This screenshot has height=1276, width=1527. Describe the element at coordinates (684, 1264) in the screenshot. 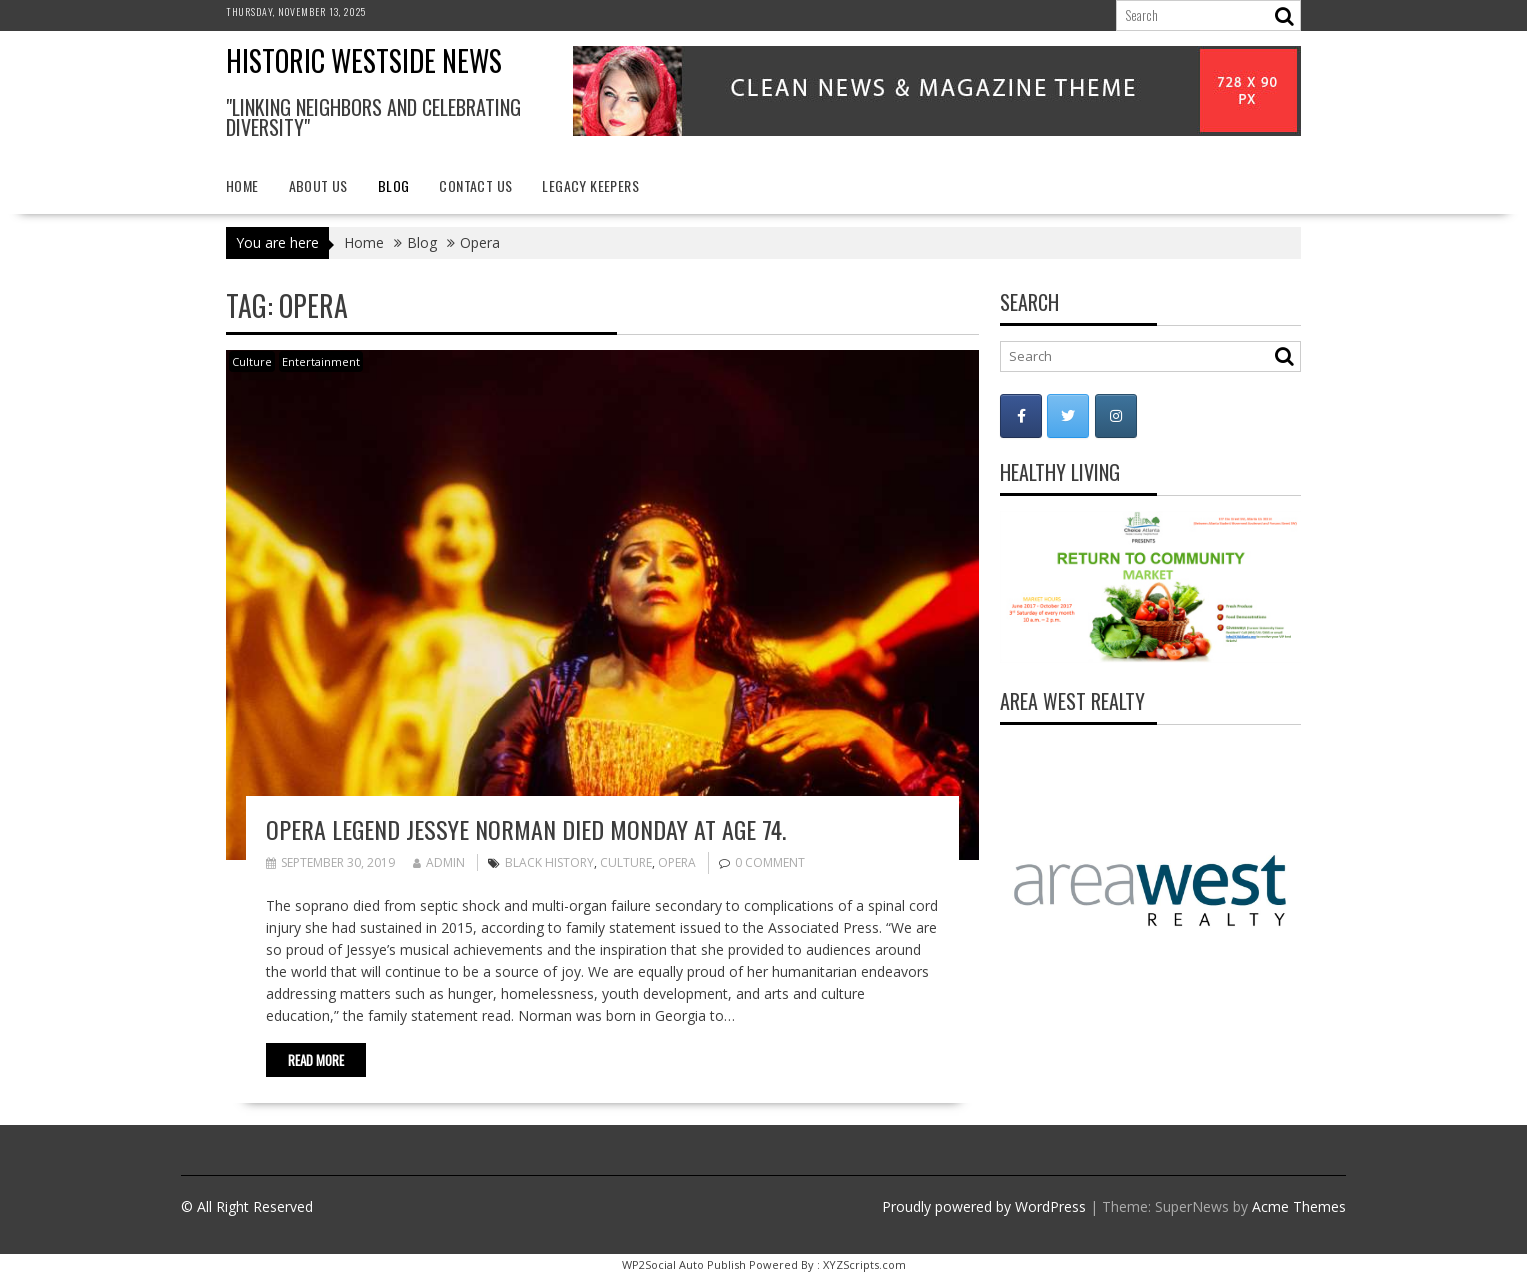

I see `WP2Social Auto Publish` at that location.